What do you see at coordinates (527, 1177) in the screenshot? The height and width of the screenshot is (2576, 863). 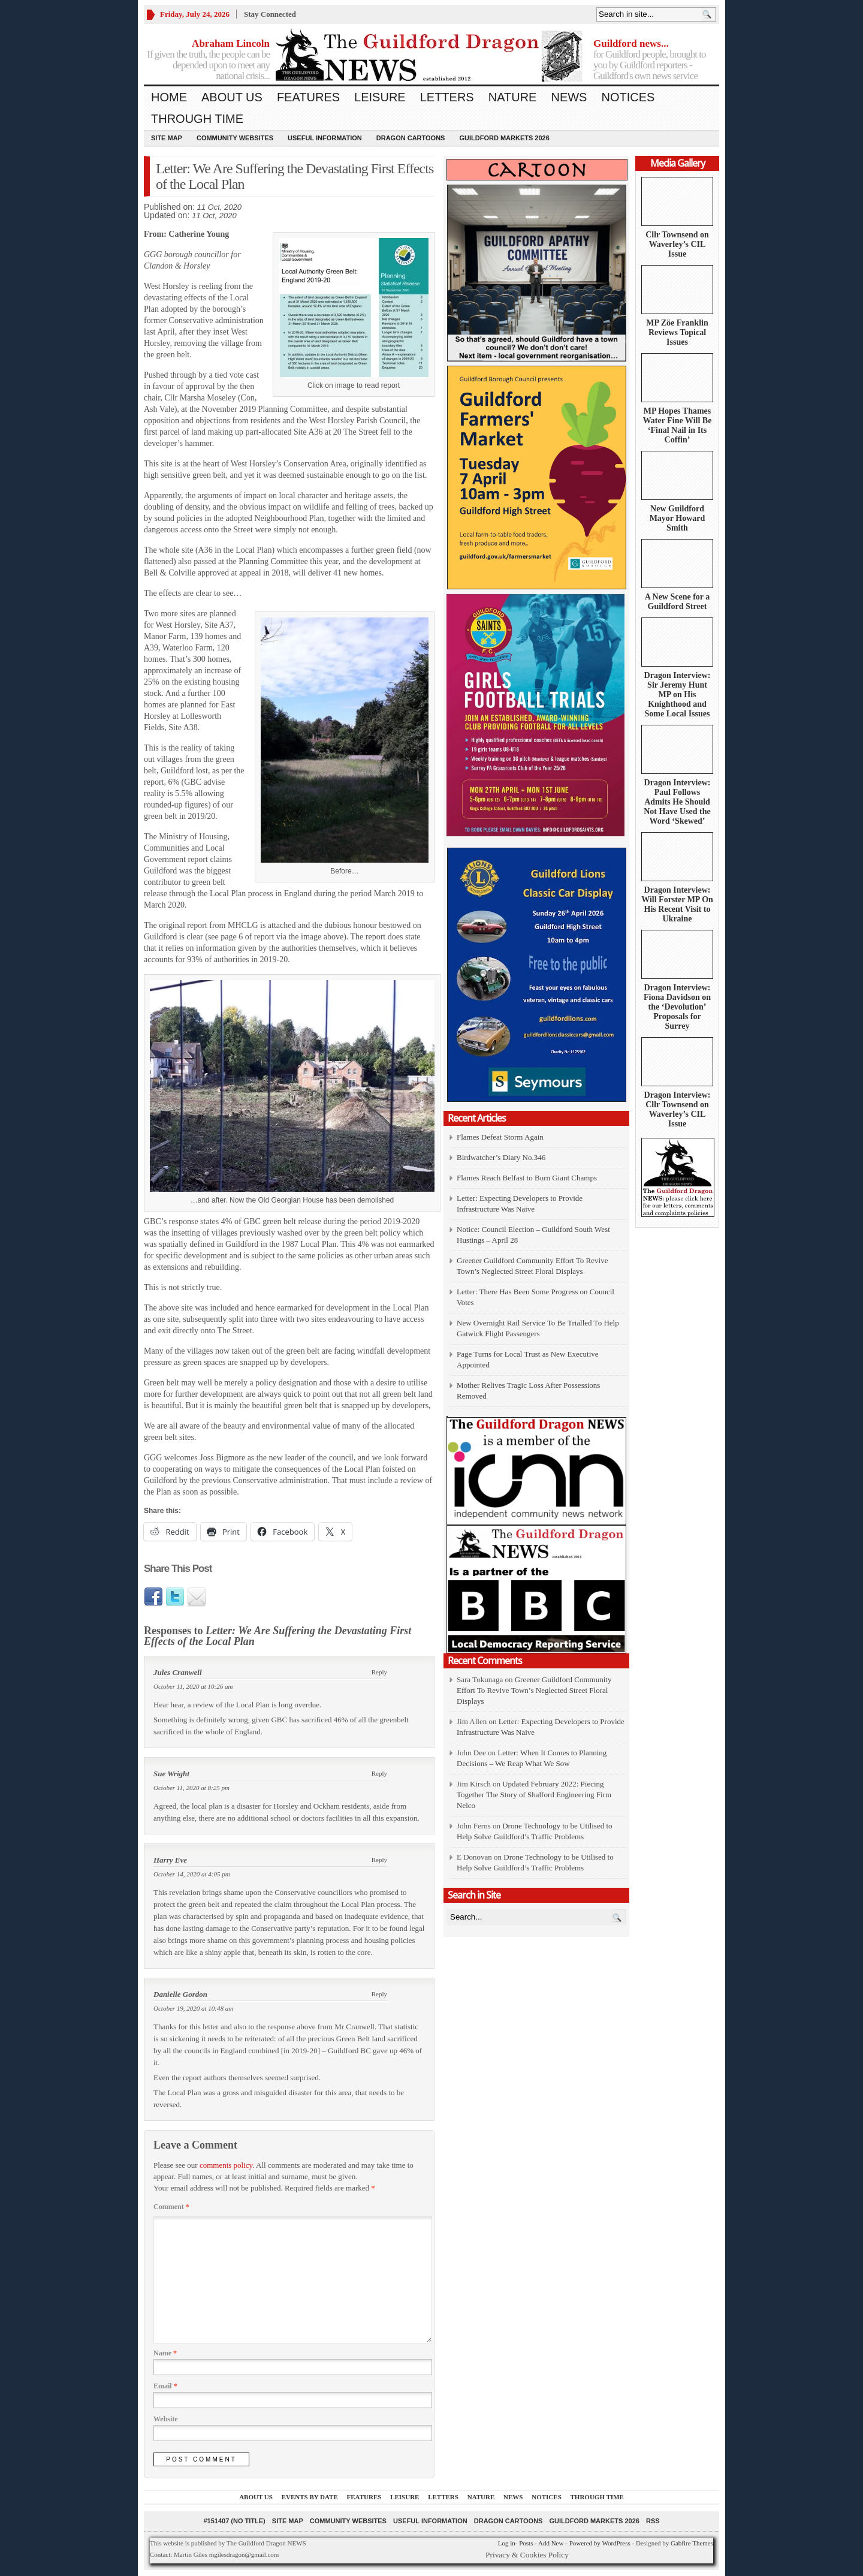 I see `Flames Reach Belfast to Burn Giant Champs` at bounding box center [527, 1177].